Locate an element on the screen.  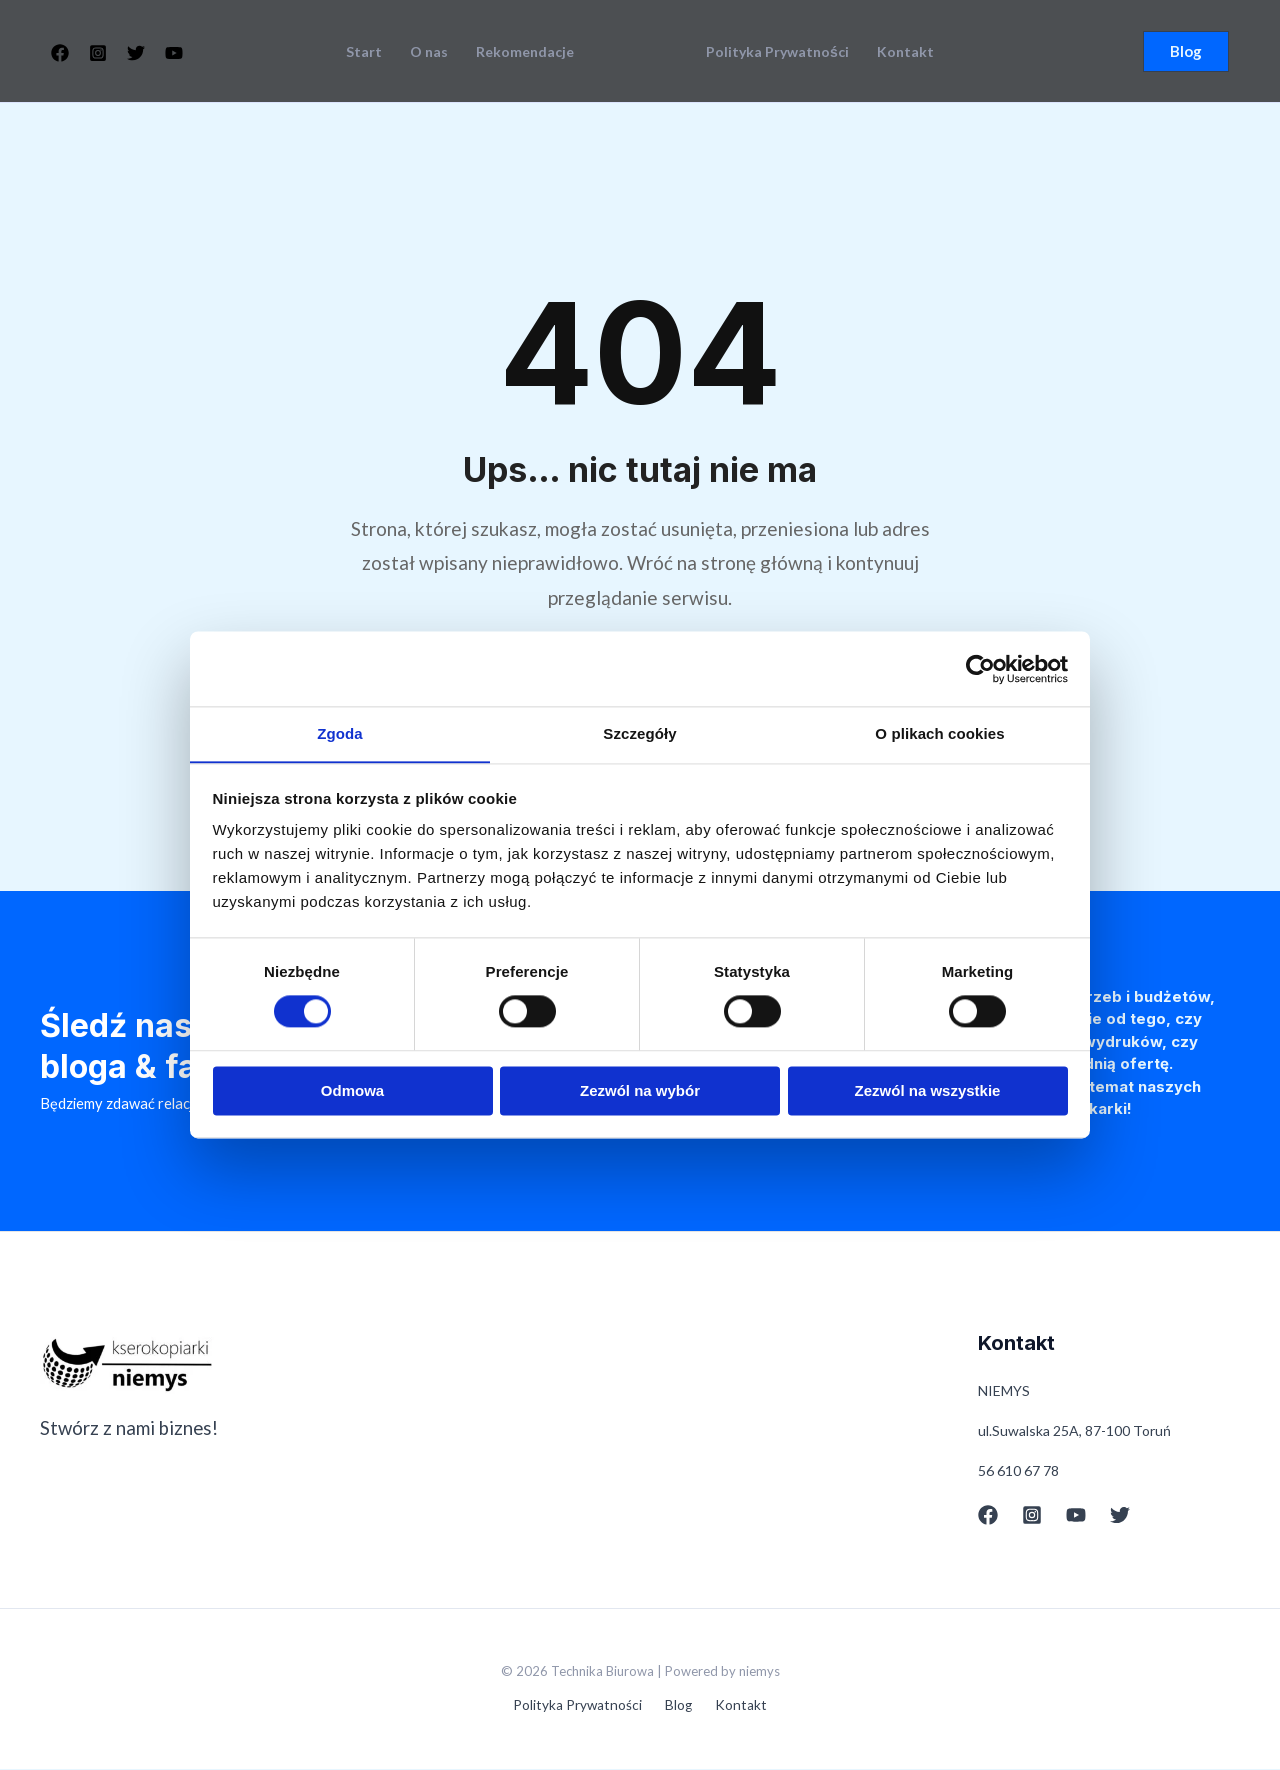
Zezwól na wybór is located at coordinates (640, 1091).